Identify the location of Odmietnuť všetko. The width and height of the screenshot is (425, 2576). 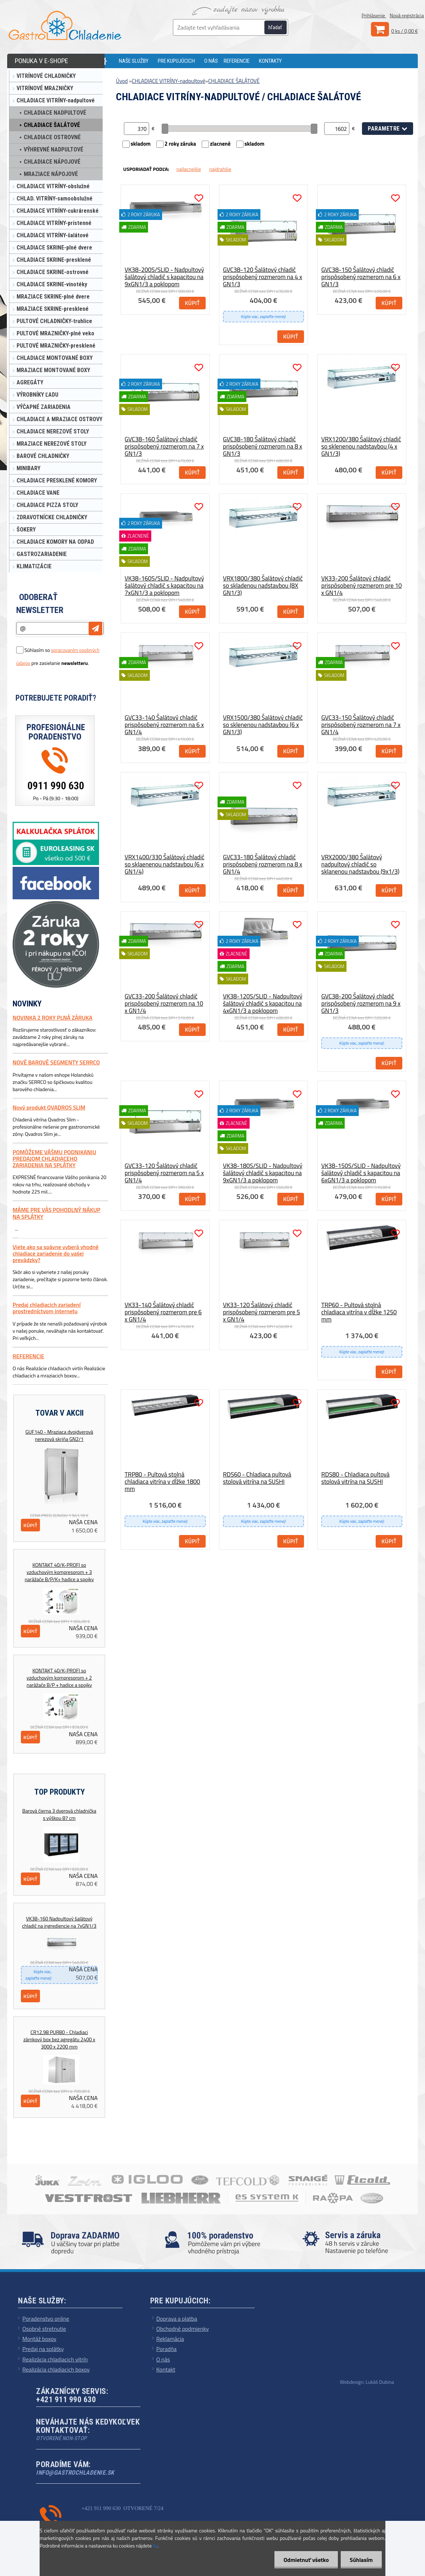
(306, 2559).